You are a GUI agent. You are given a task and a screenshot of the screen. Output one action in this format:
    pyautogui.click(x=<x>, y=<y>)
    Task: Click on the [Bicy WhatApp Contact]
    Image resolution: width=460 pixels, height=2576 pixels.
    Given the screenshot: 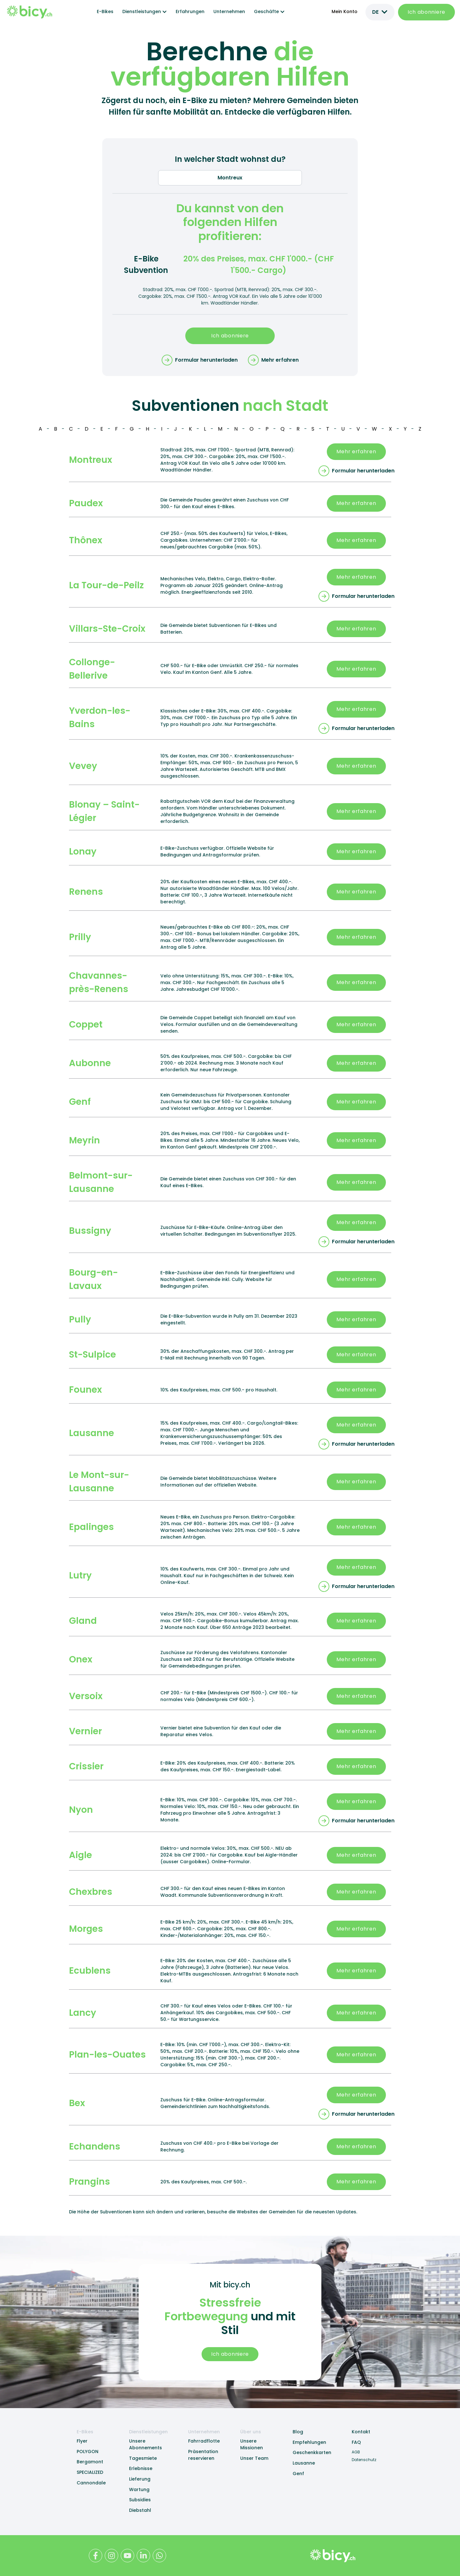 What is the action you would take?
    pyautogui.click(x=159, y=2555)
    